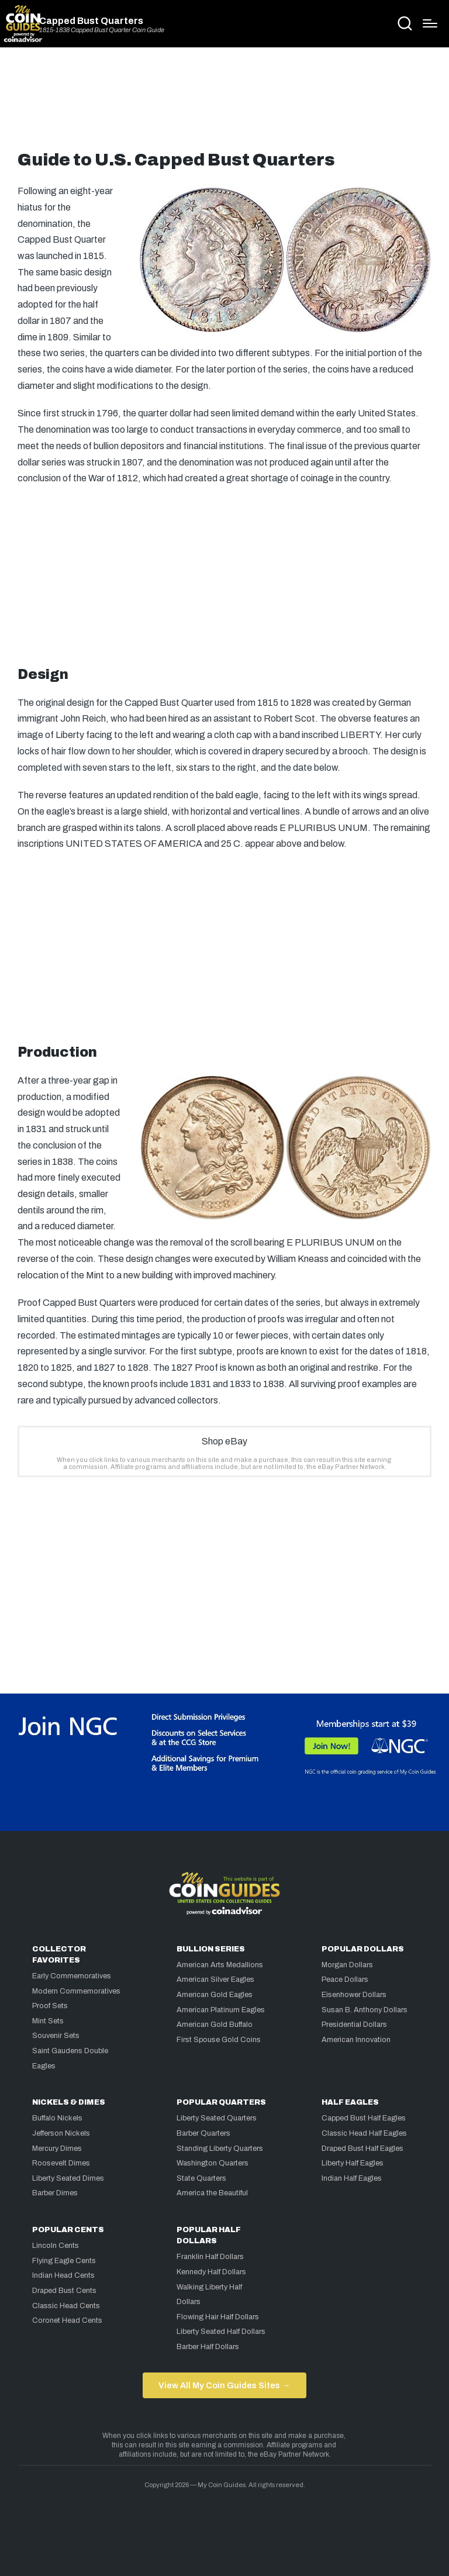 The height and width of the screenshot is (2576, 449). I want to click on Jefferson Nickels, so click(61, 2133).